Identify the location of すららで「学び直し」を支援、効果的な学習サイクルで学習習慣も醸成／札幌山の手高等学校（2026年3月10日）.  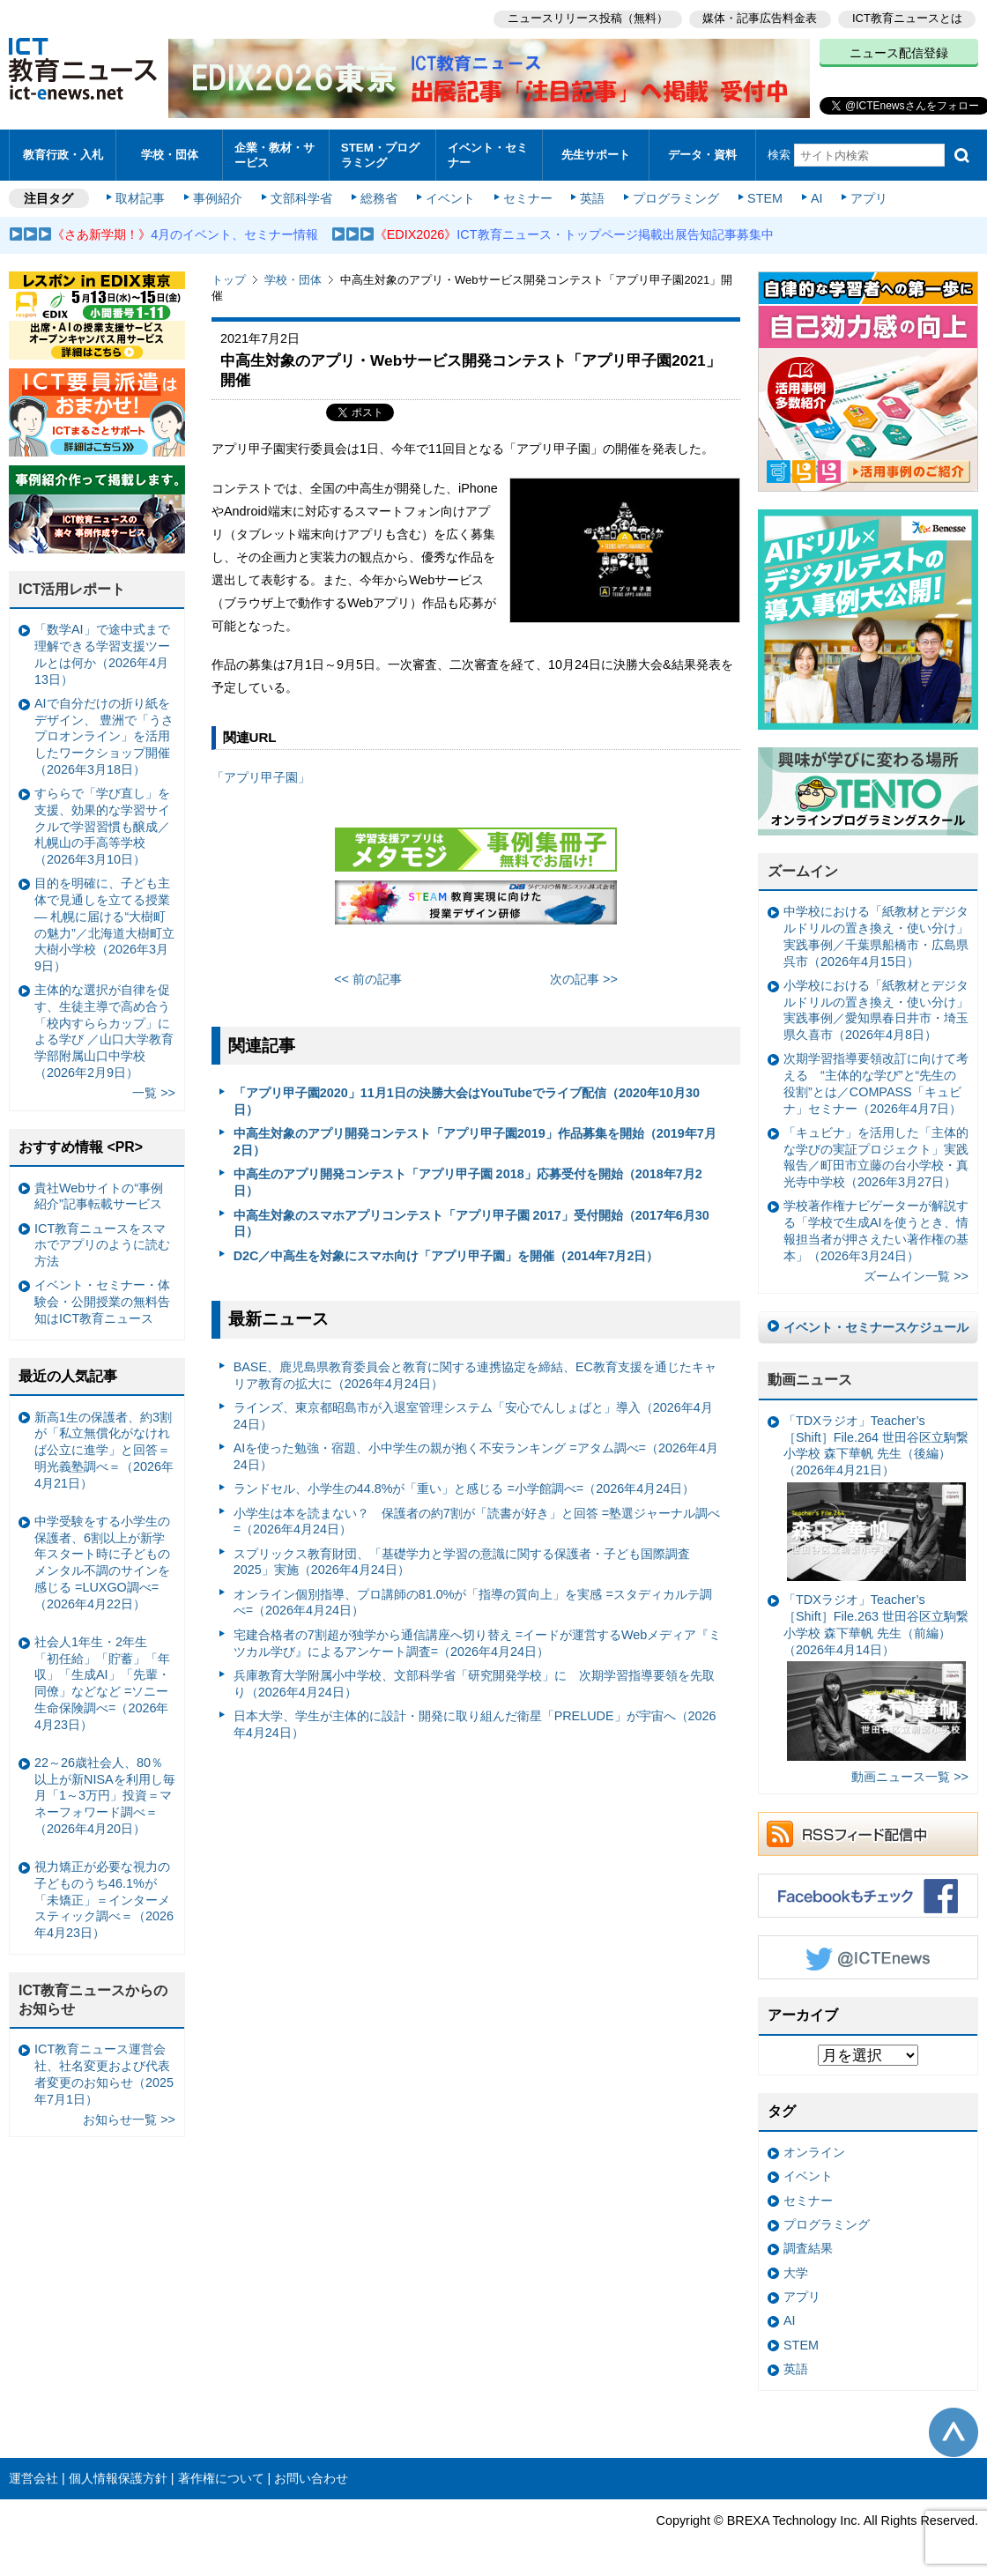
(102, 823).